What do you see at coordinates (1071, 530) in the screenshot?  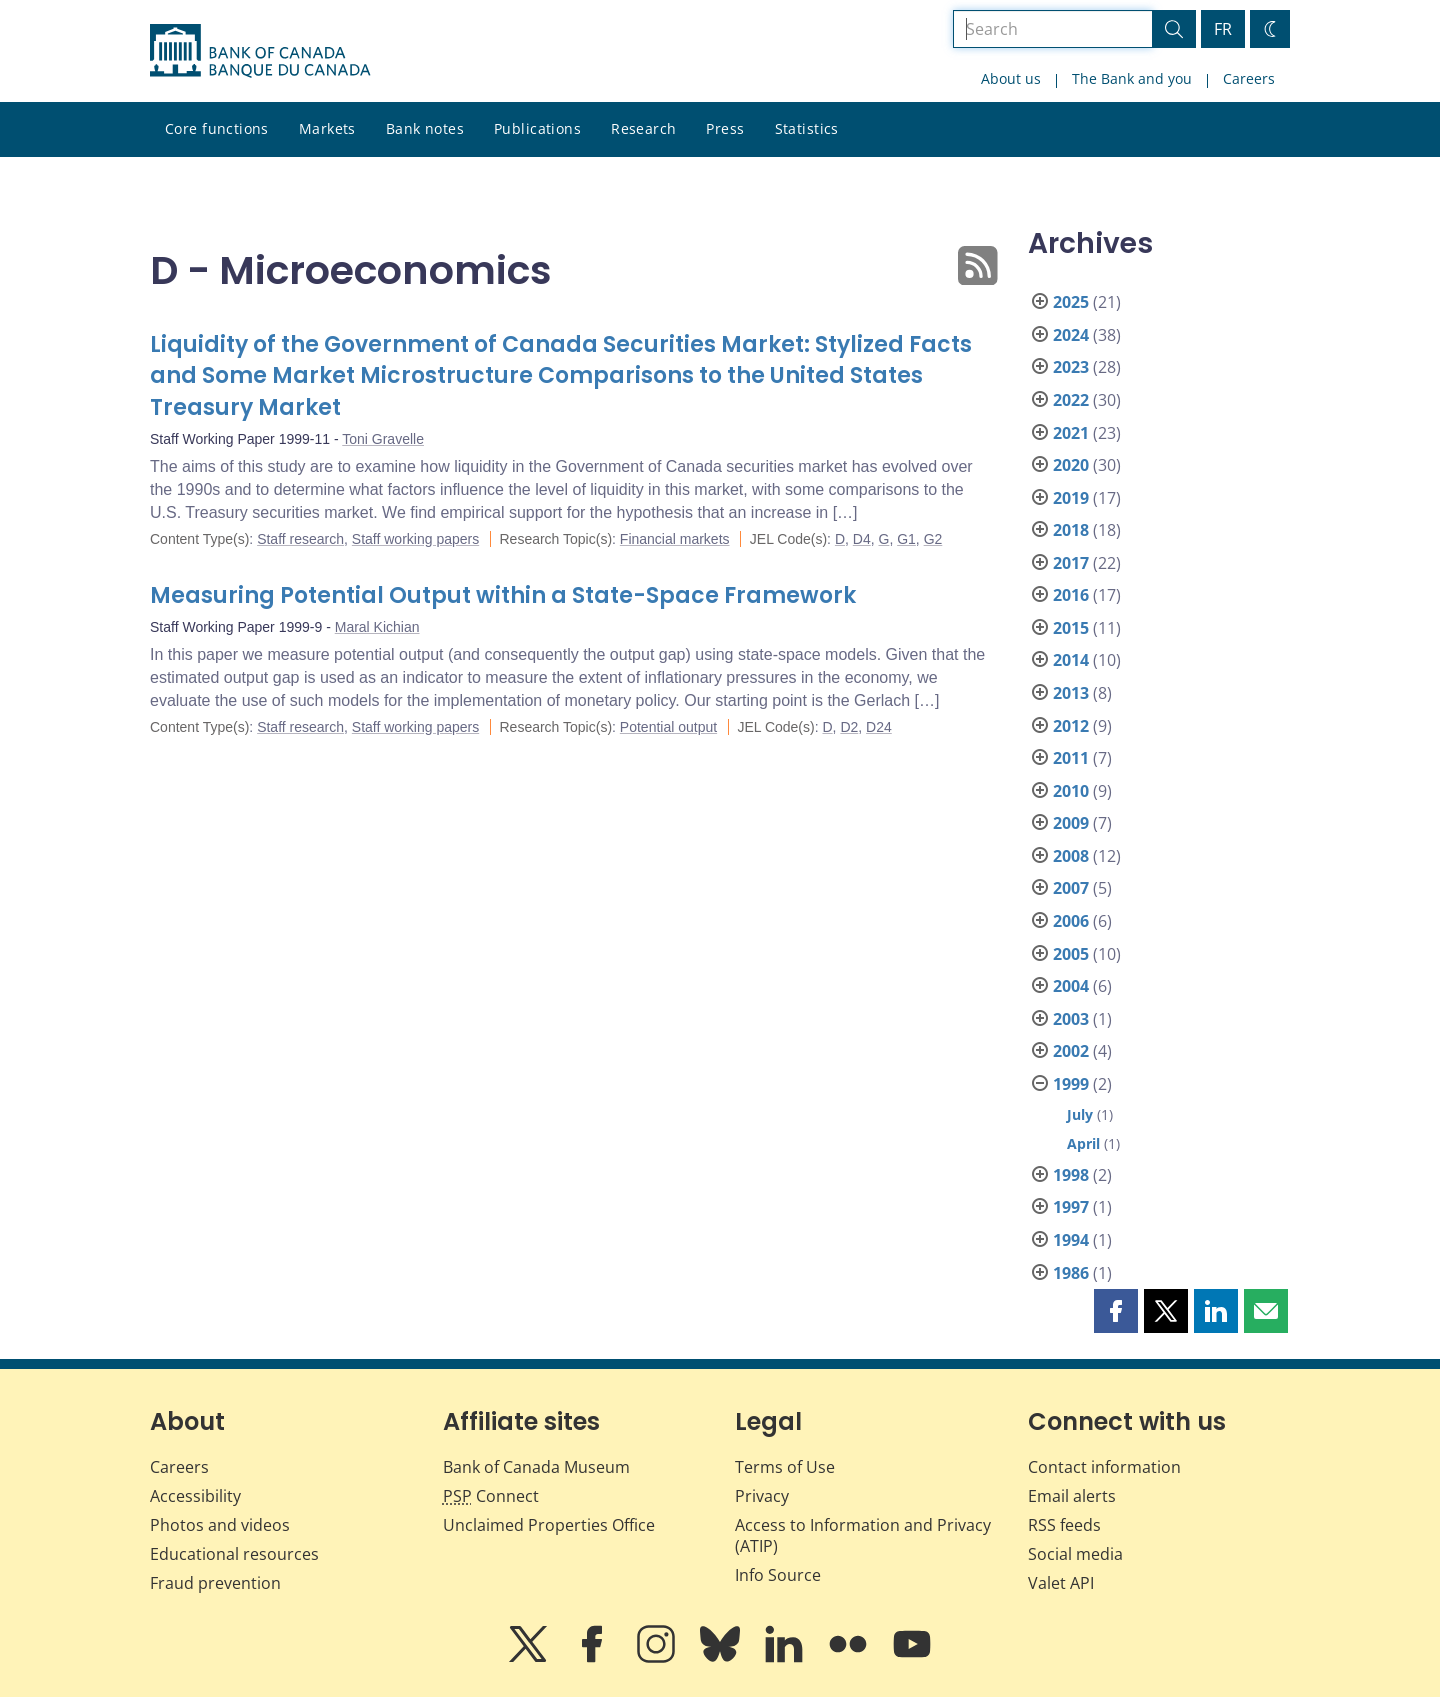 I see `2018` at bounding box center [1071, 530].